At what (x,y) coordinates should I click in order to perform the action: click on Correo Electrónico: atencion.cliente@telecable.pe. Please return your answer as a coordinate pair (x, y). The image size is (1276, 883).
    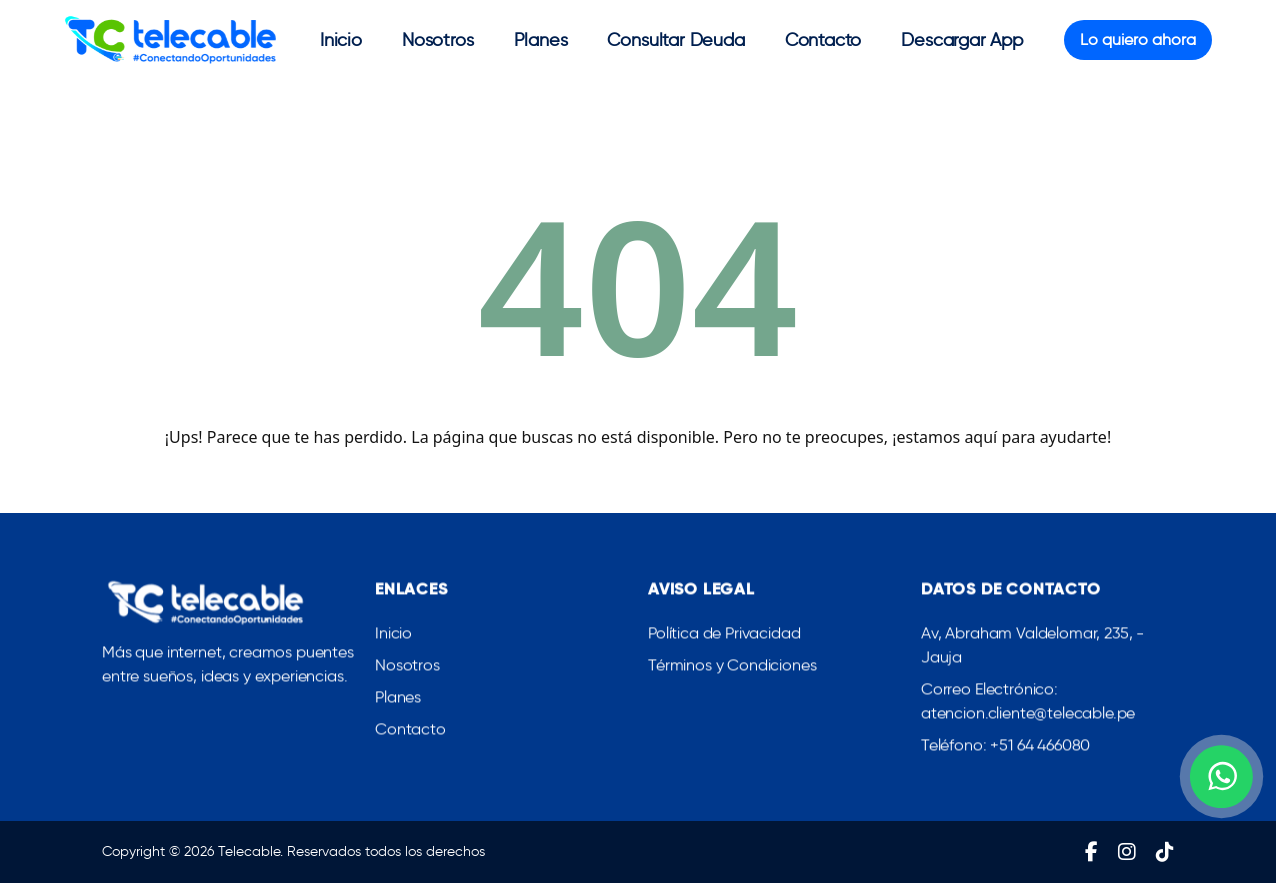
    Looking at the image, I should click on (1028, 705).